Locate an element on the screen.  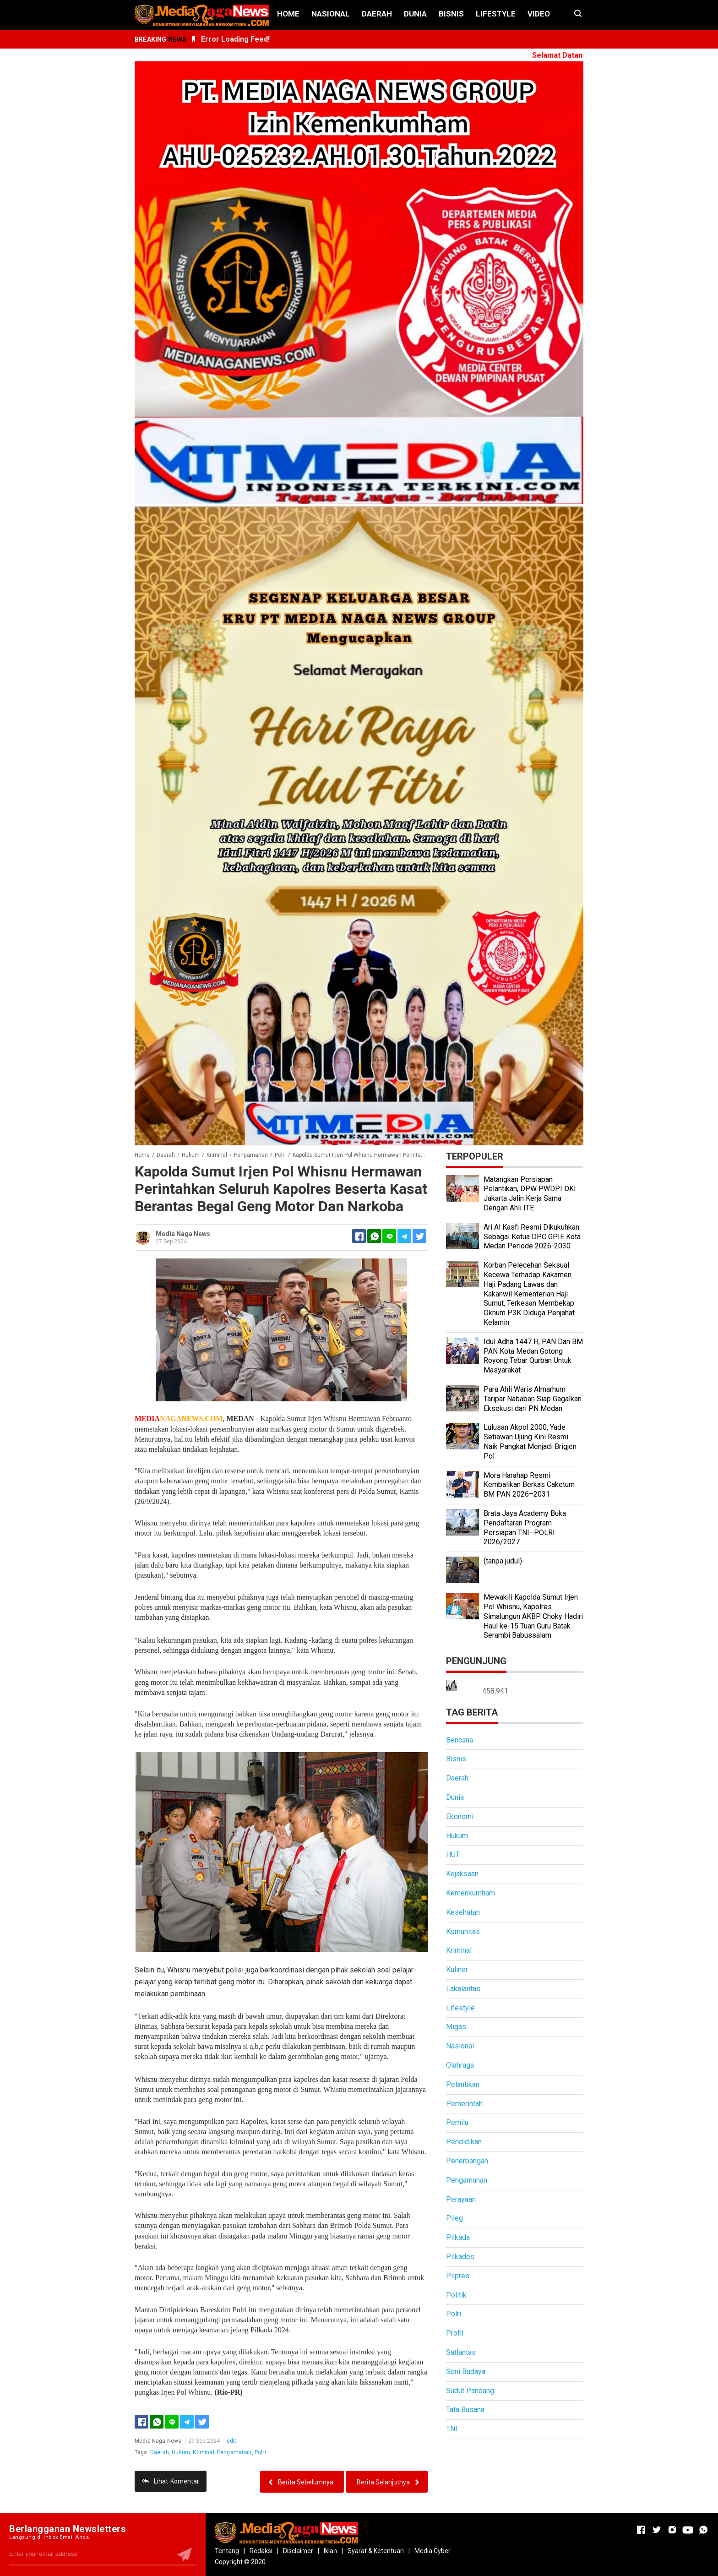
Lakalantas is located at coordinates (463, 1988).